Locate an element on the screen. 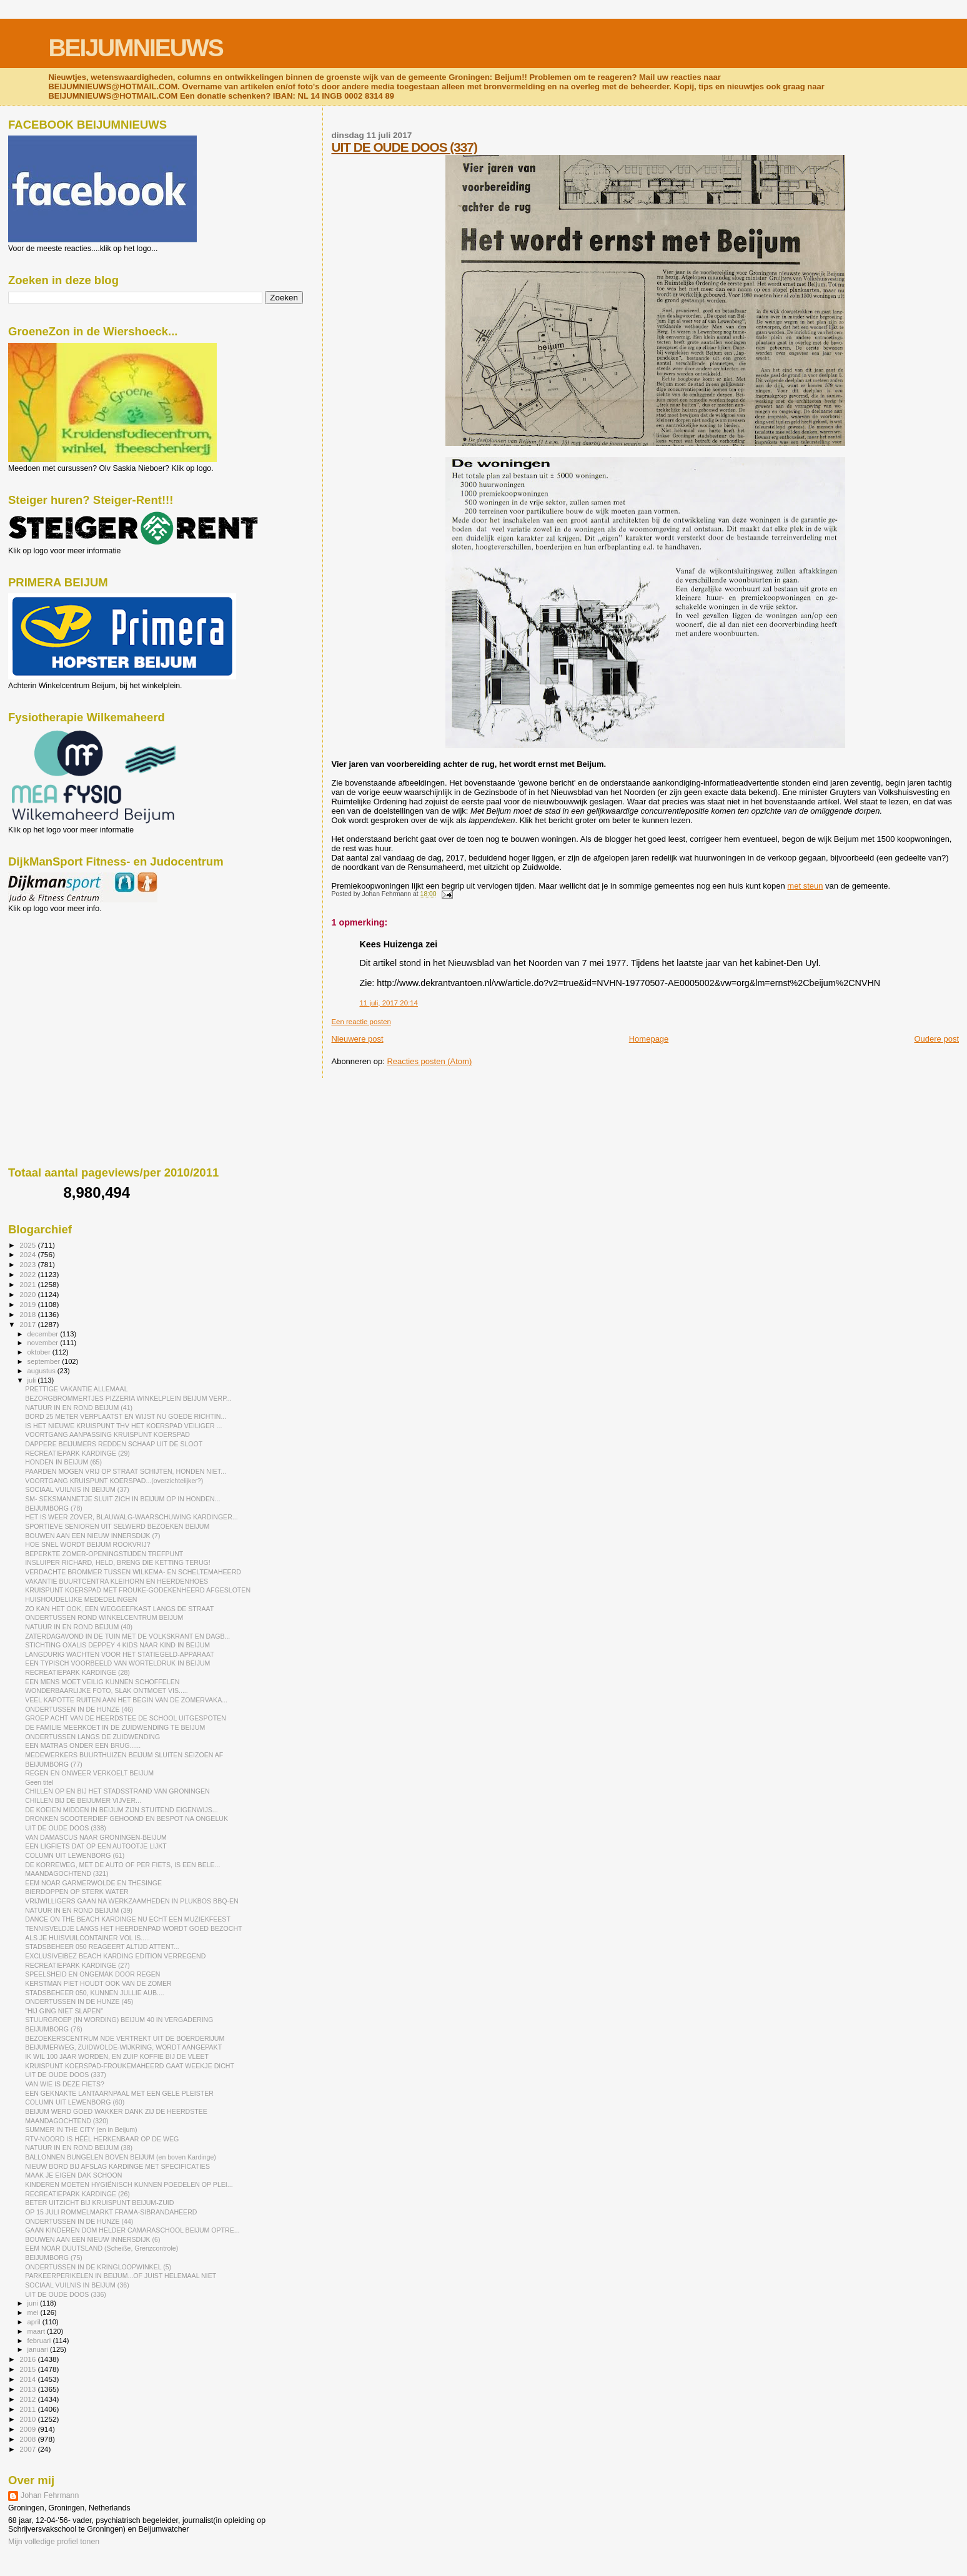  Homepage is located at coordinates (649, 1039).